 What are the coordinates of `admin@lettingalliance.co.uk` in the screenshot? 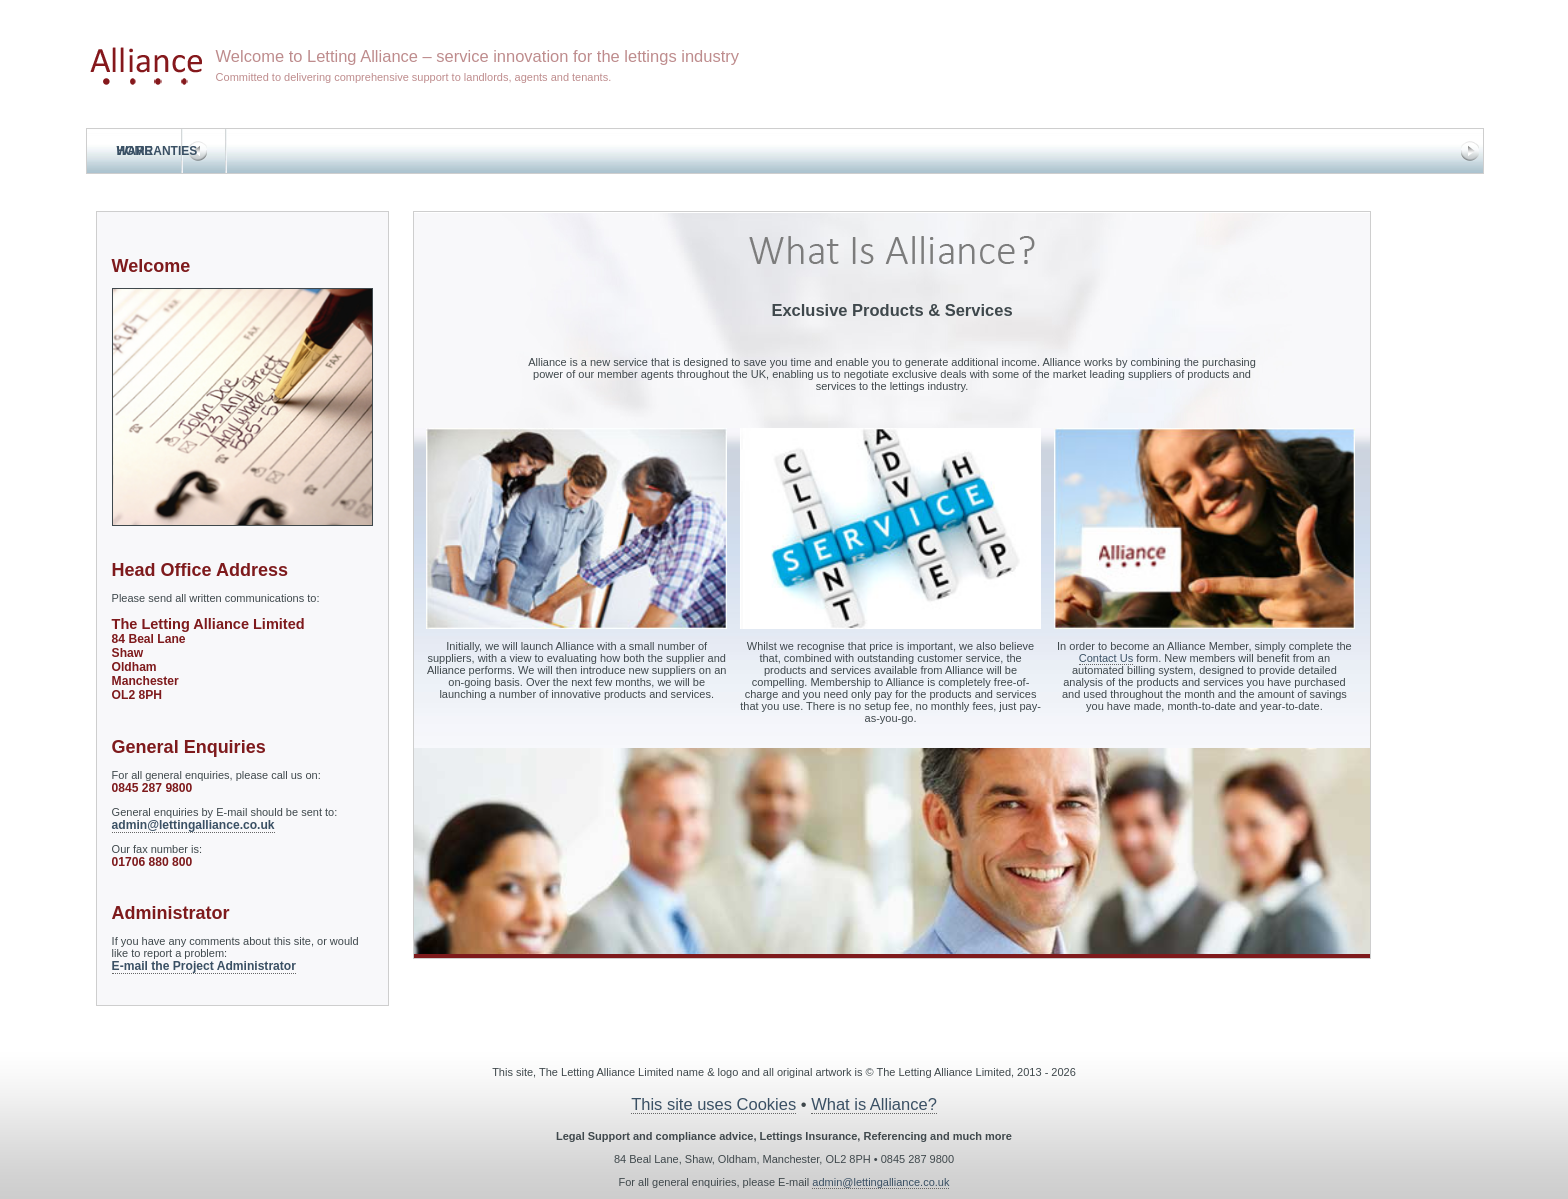 It's located at (193, 825).